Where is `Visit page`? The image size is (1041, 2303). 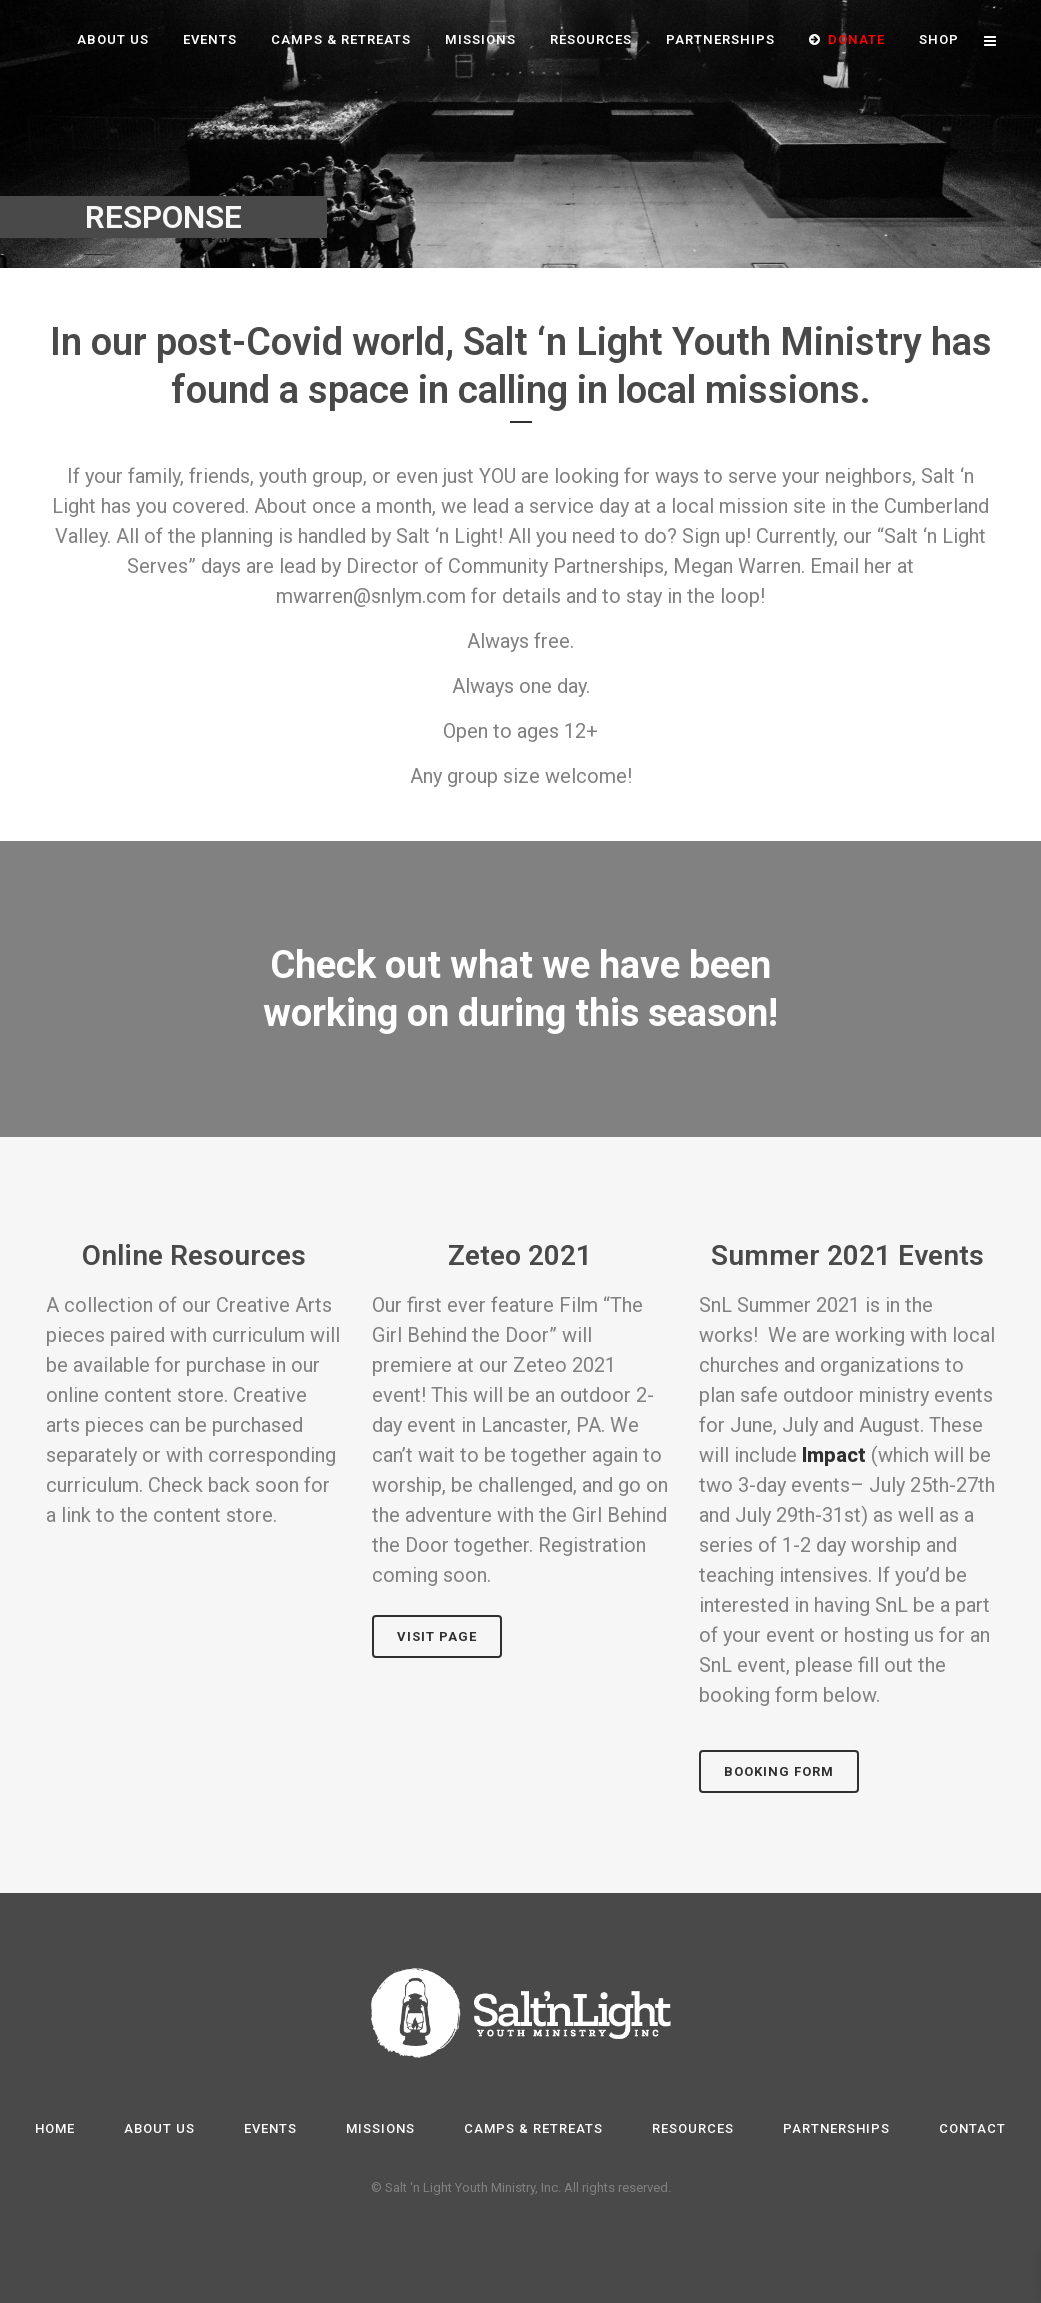 Visit page is located at coordinates (437, 1636).